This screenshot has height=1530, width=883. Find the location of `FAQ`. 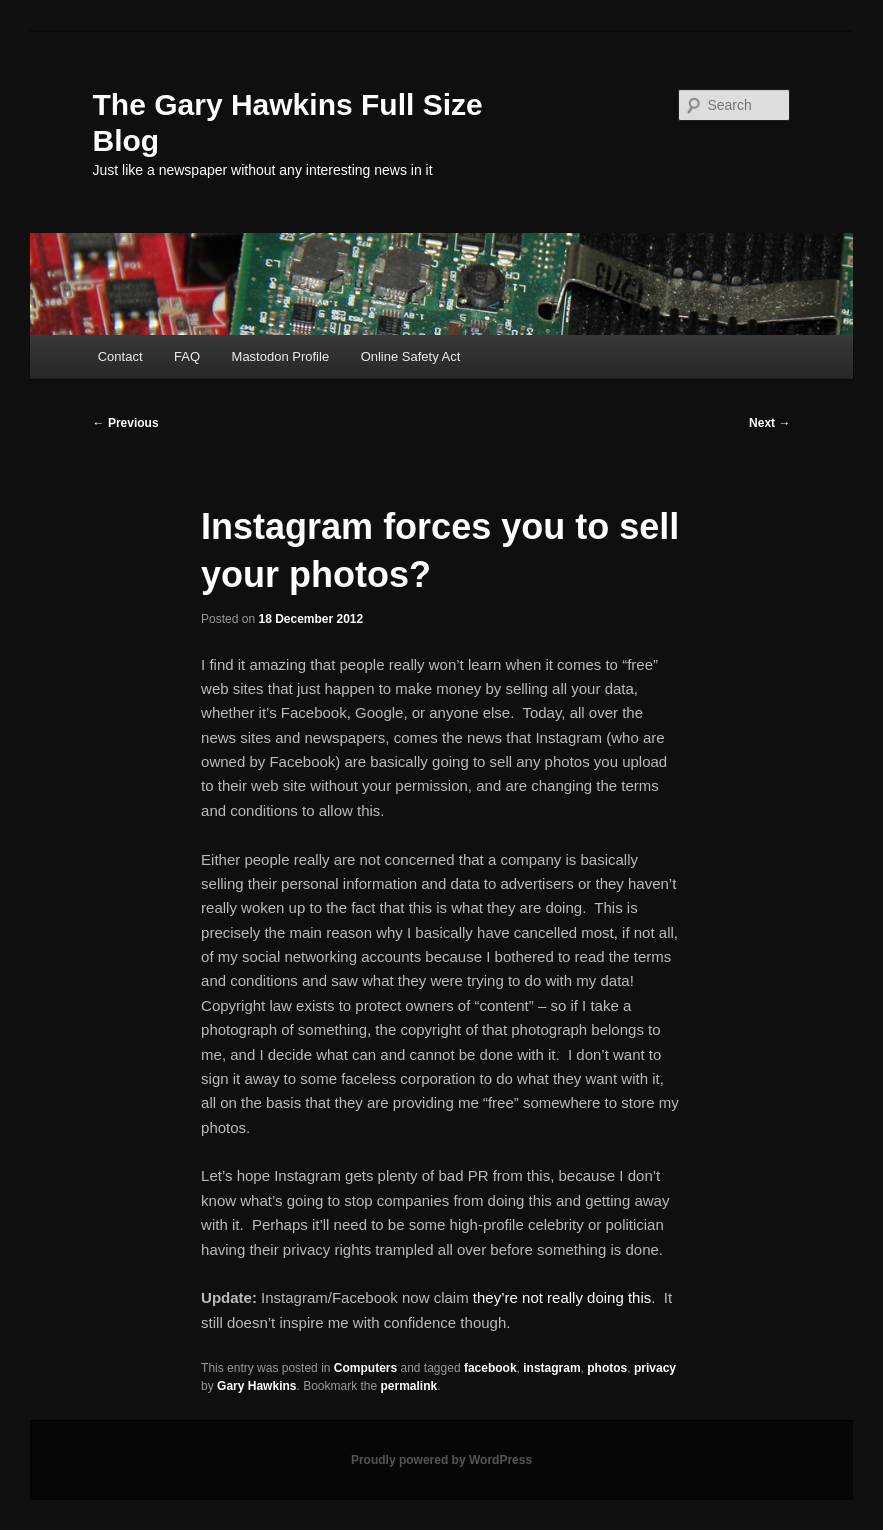

FAQ is located at coordinates (187, 356).